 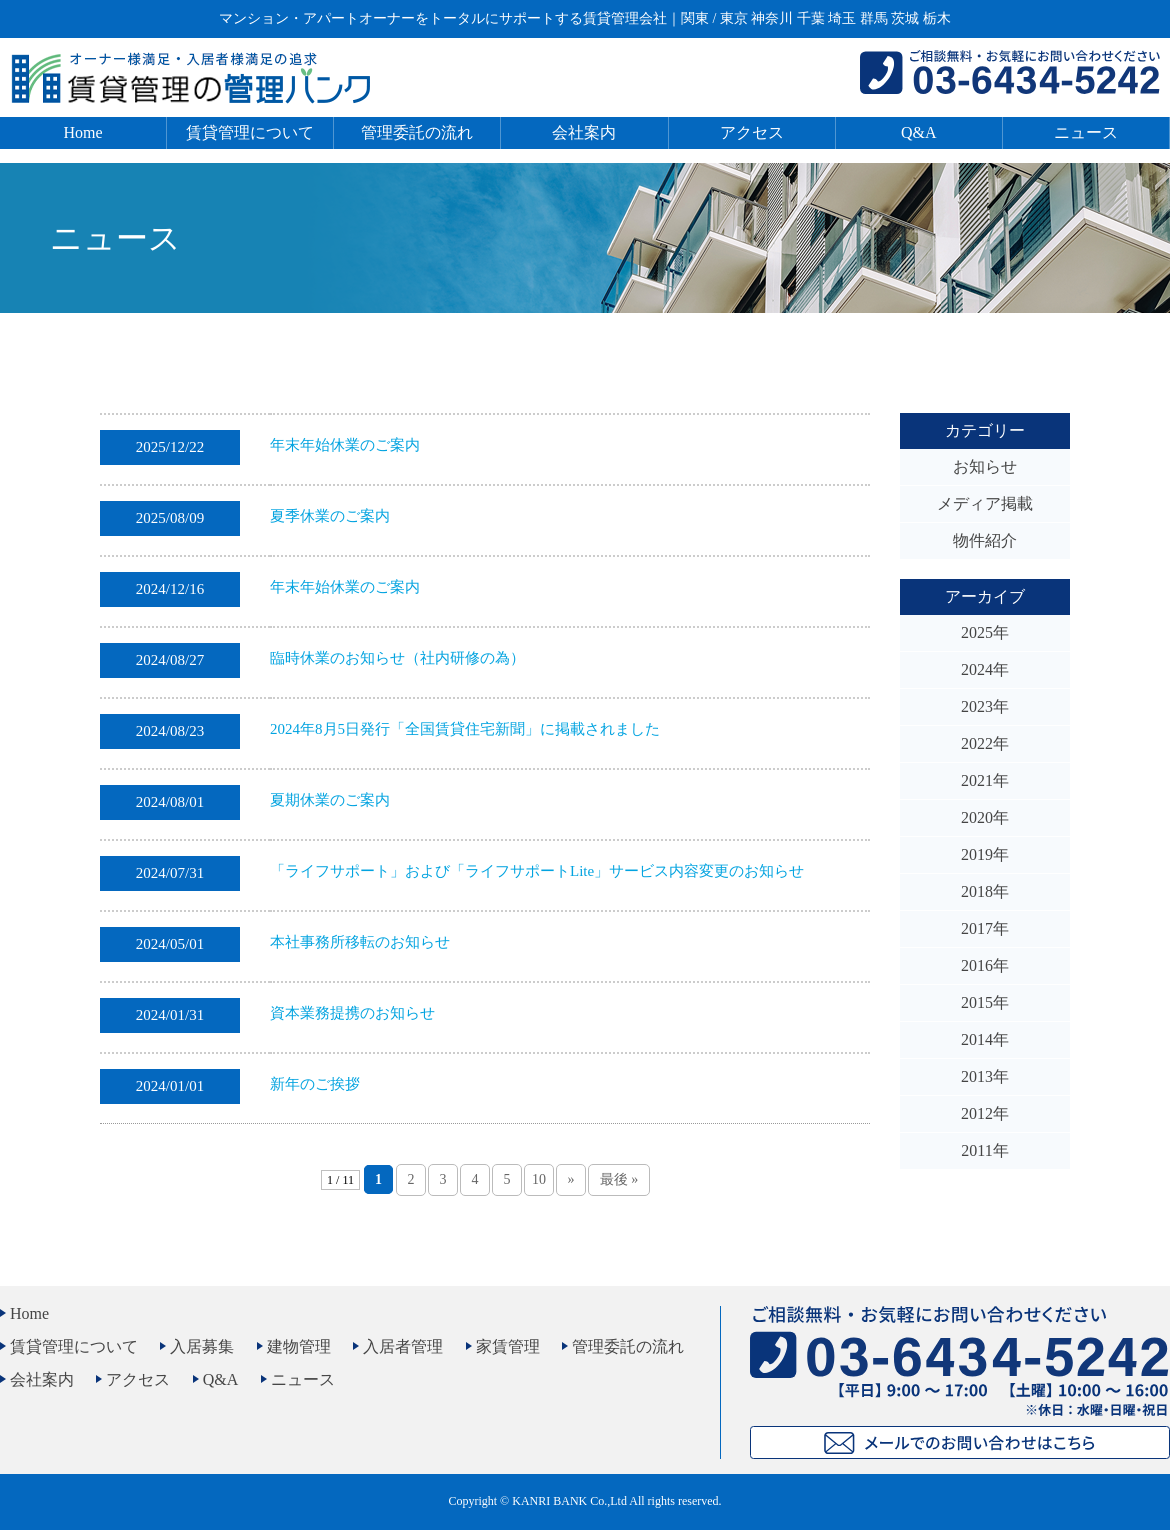 I want to click on 家賃管理, so click(x=508, y=1346).